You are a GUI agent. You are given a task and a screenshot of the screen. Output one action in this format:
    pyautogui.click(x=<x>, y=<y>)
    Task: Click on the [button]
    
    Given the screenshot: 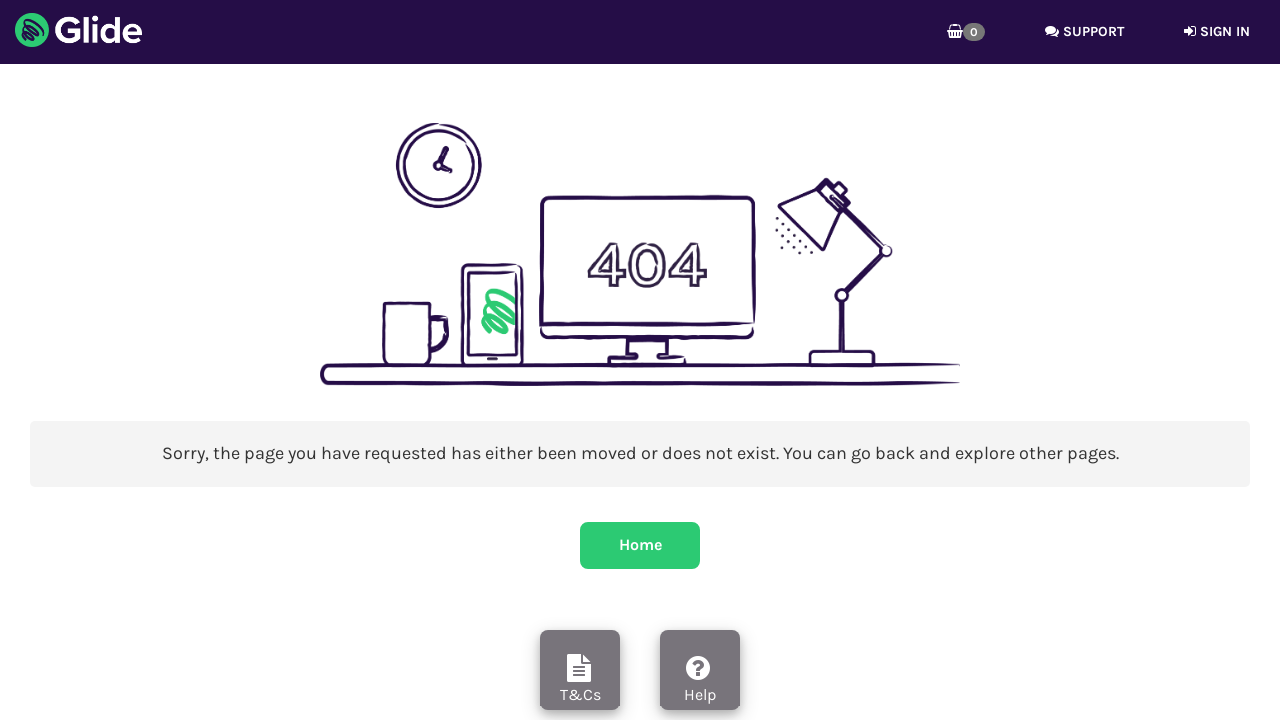 What is the action you would take?
    pyautogui.click(x=966, y=32)
    